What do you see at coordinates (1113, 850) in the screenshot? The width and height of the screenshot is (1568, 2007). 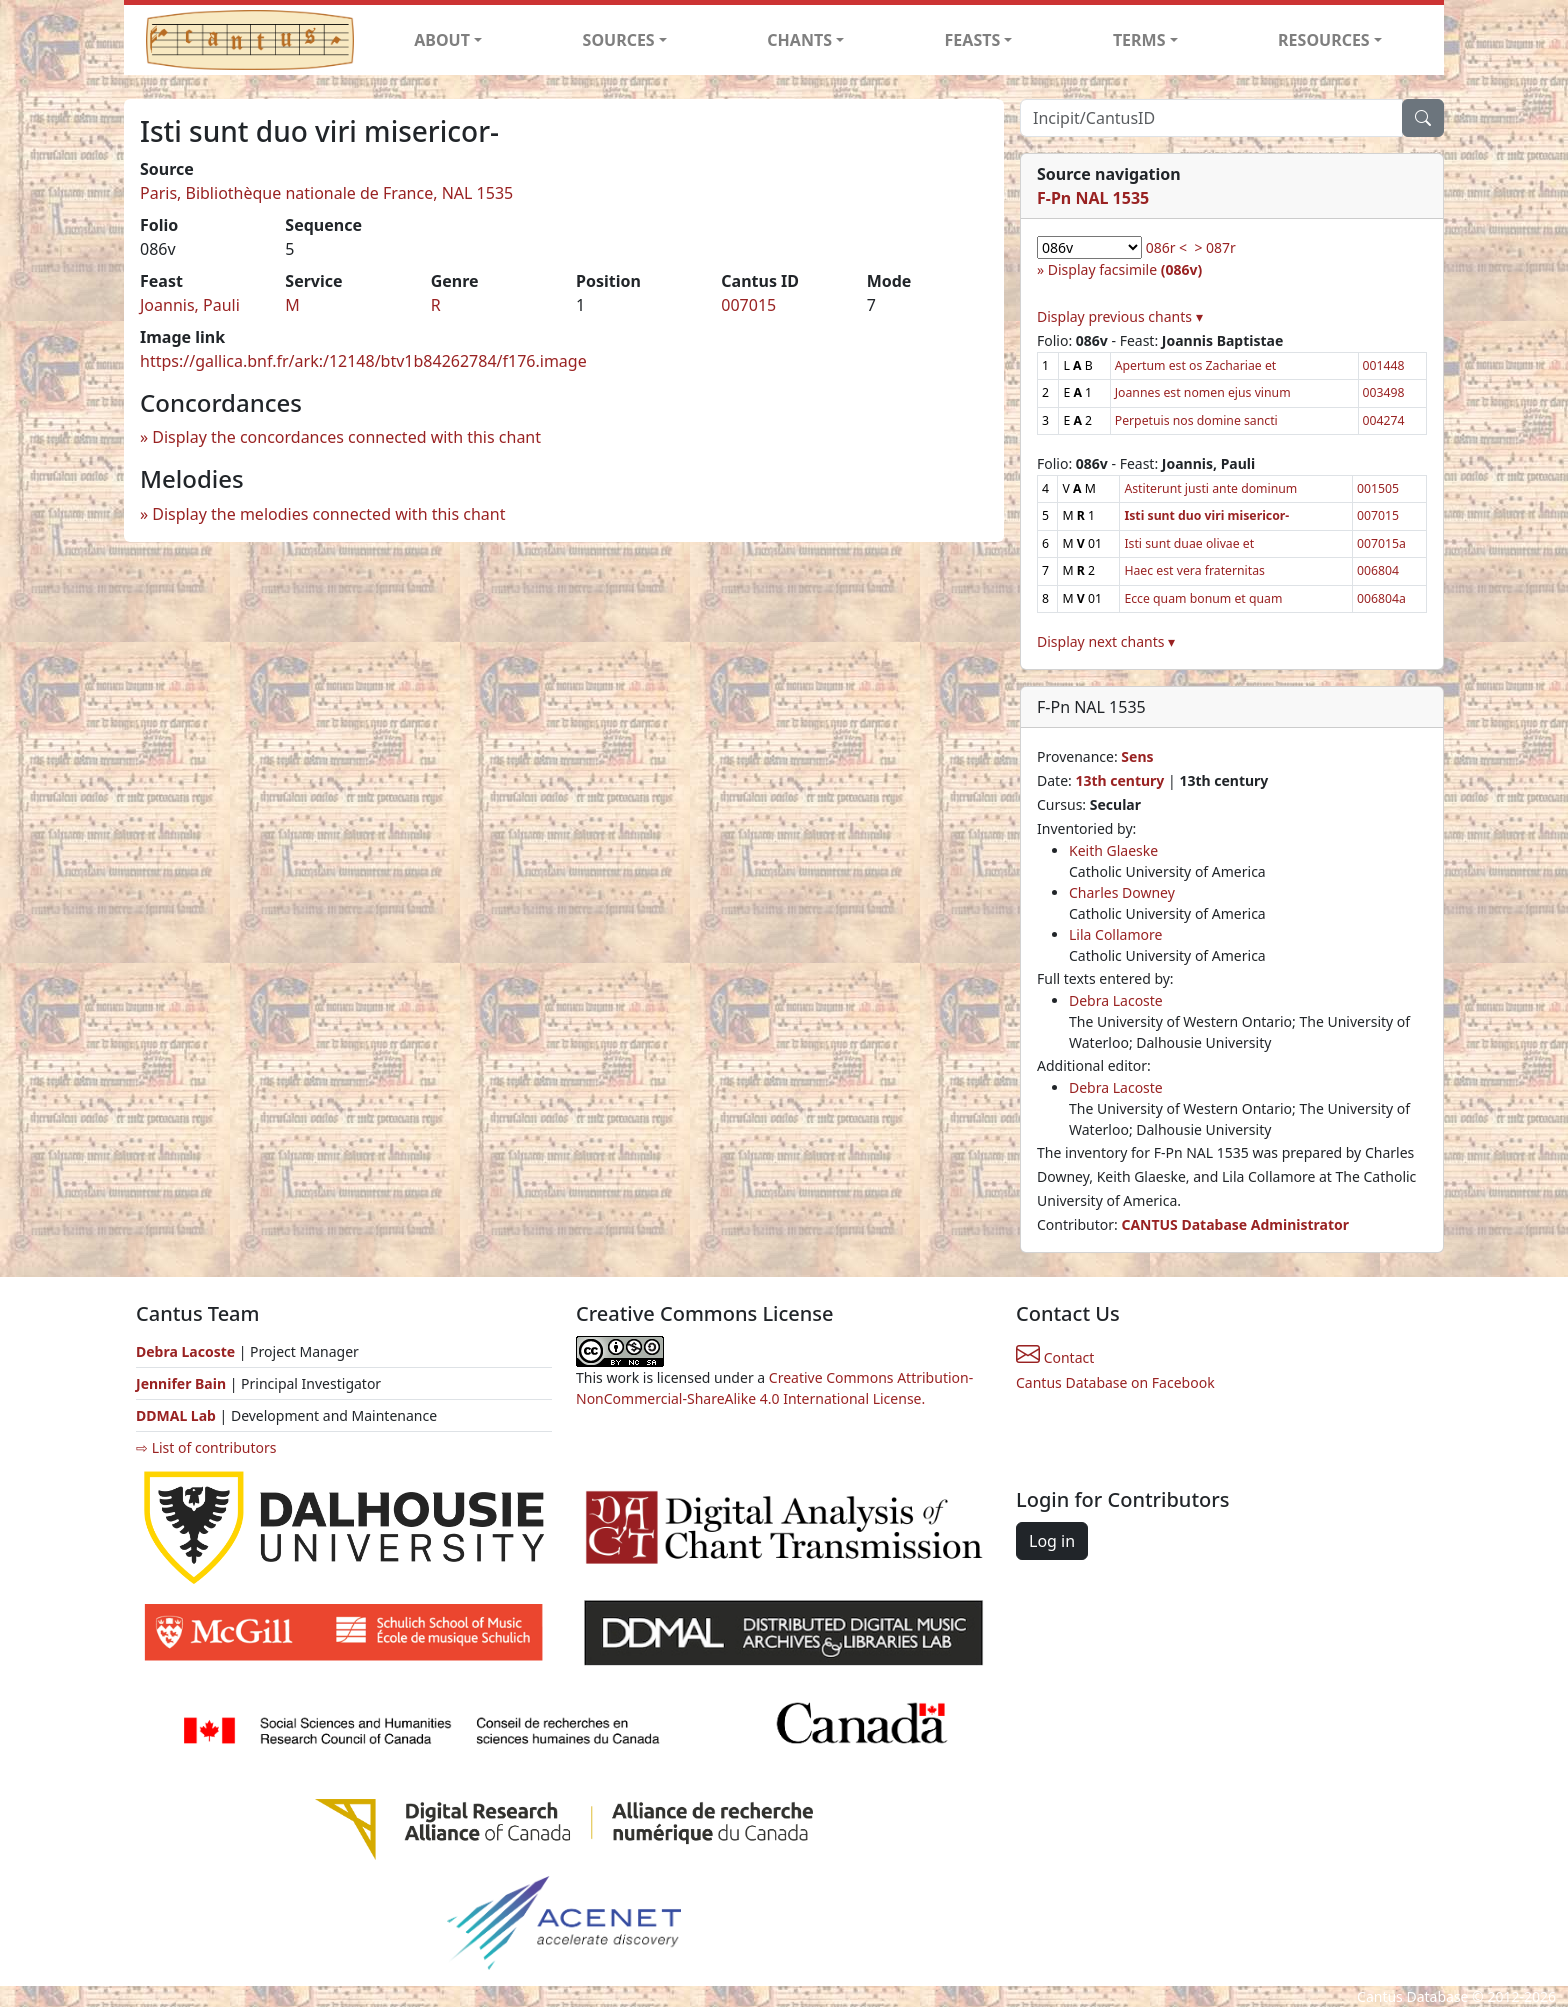 I see `Keith Glaeske` at bounding box center [1113, 850].